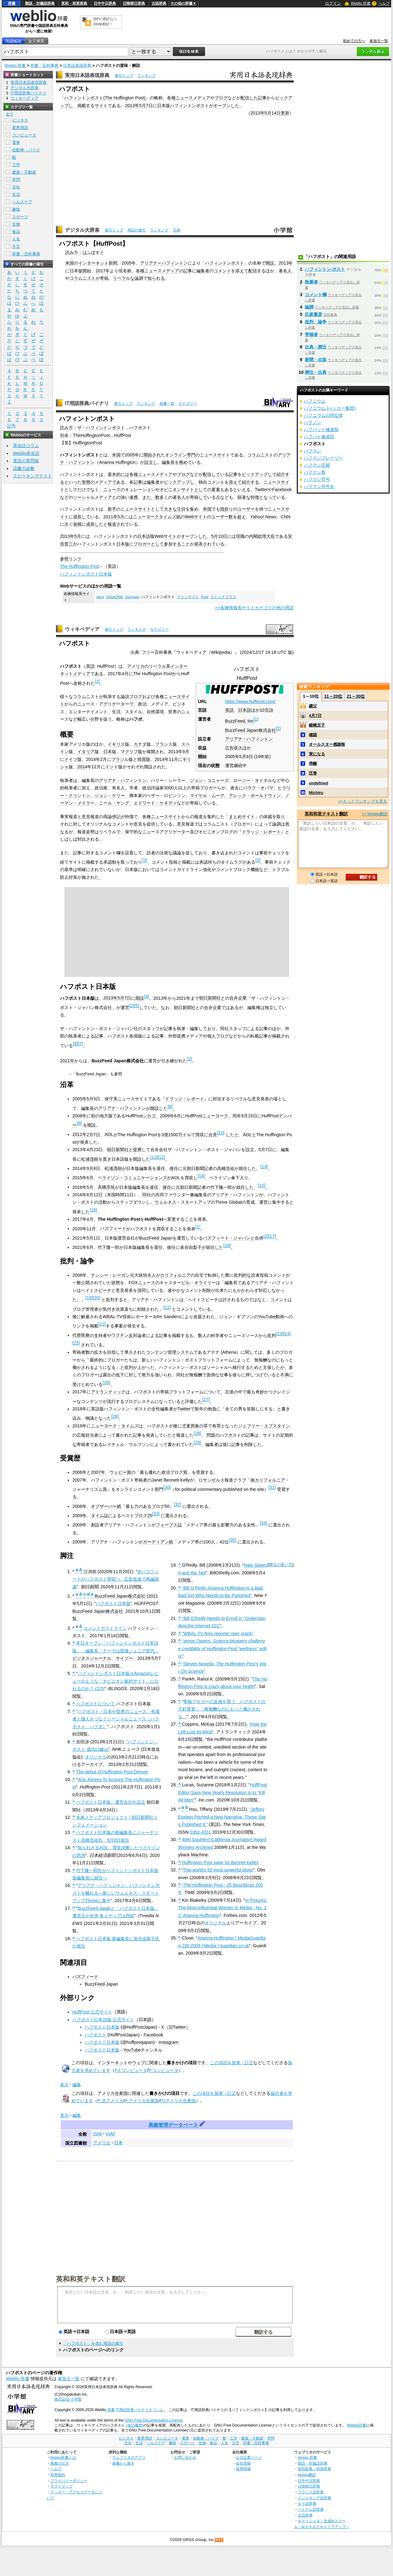 This screenshot has height=2576, width=393. What do you see at coordinates (175, 1275) in the screenshot?
I see `カリフォルニア` at bounding box center [175, 1275].